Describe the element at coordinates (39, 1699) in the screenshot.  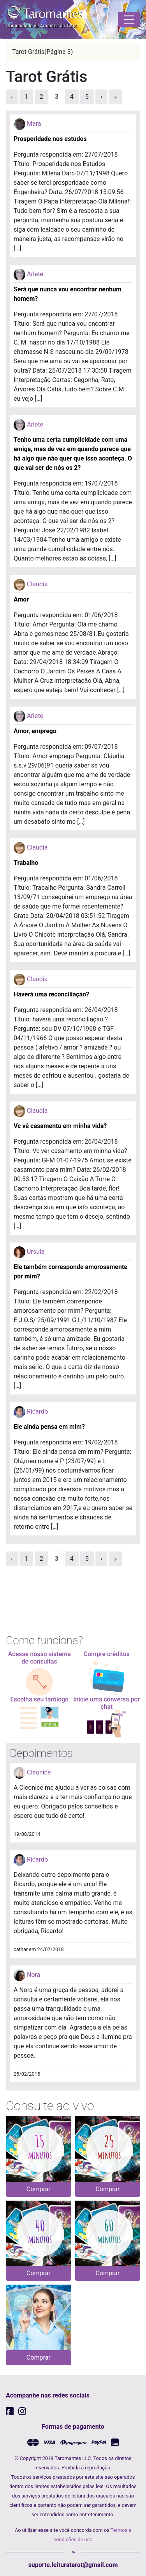
I see `Escolha seu tarólogo` at that location.